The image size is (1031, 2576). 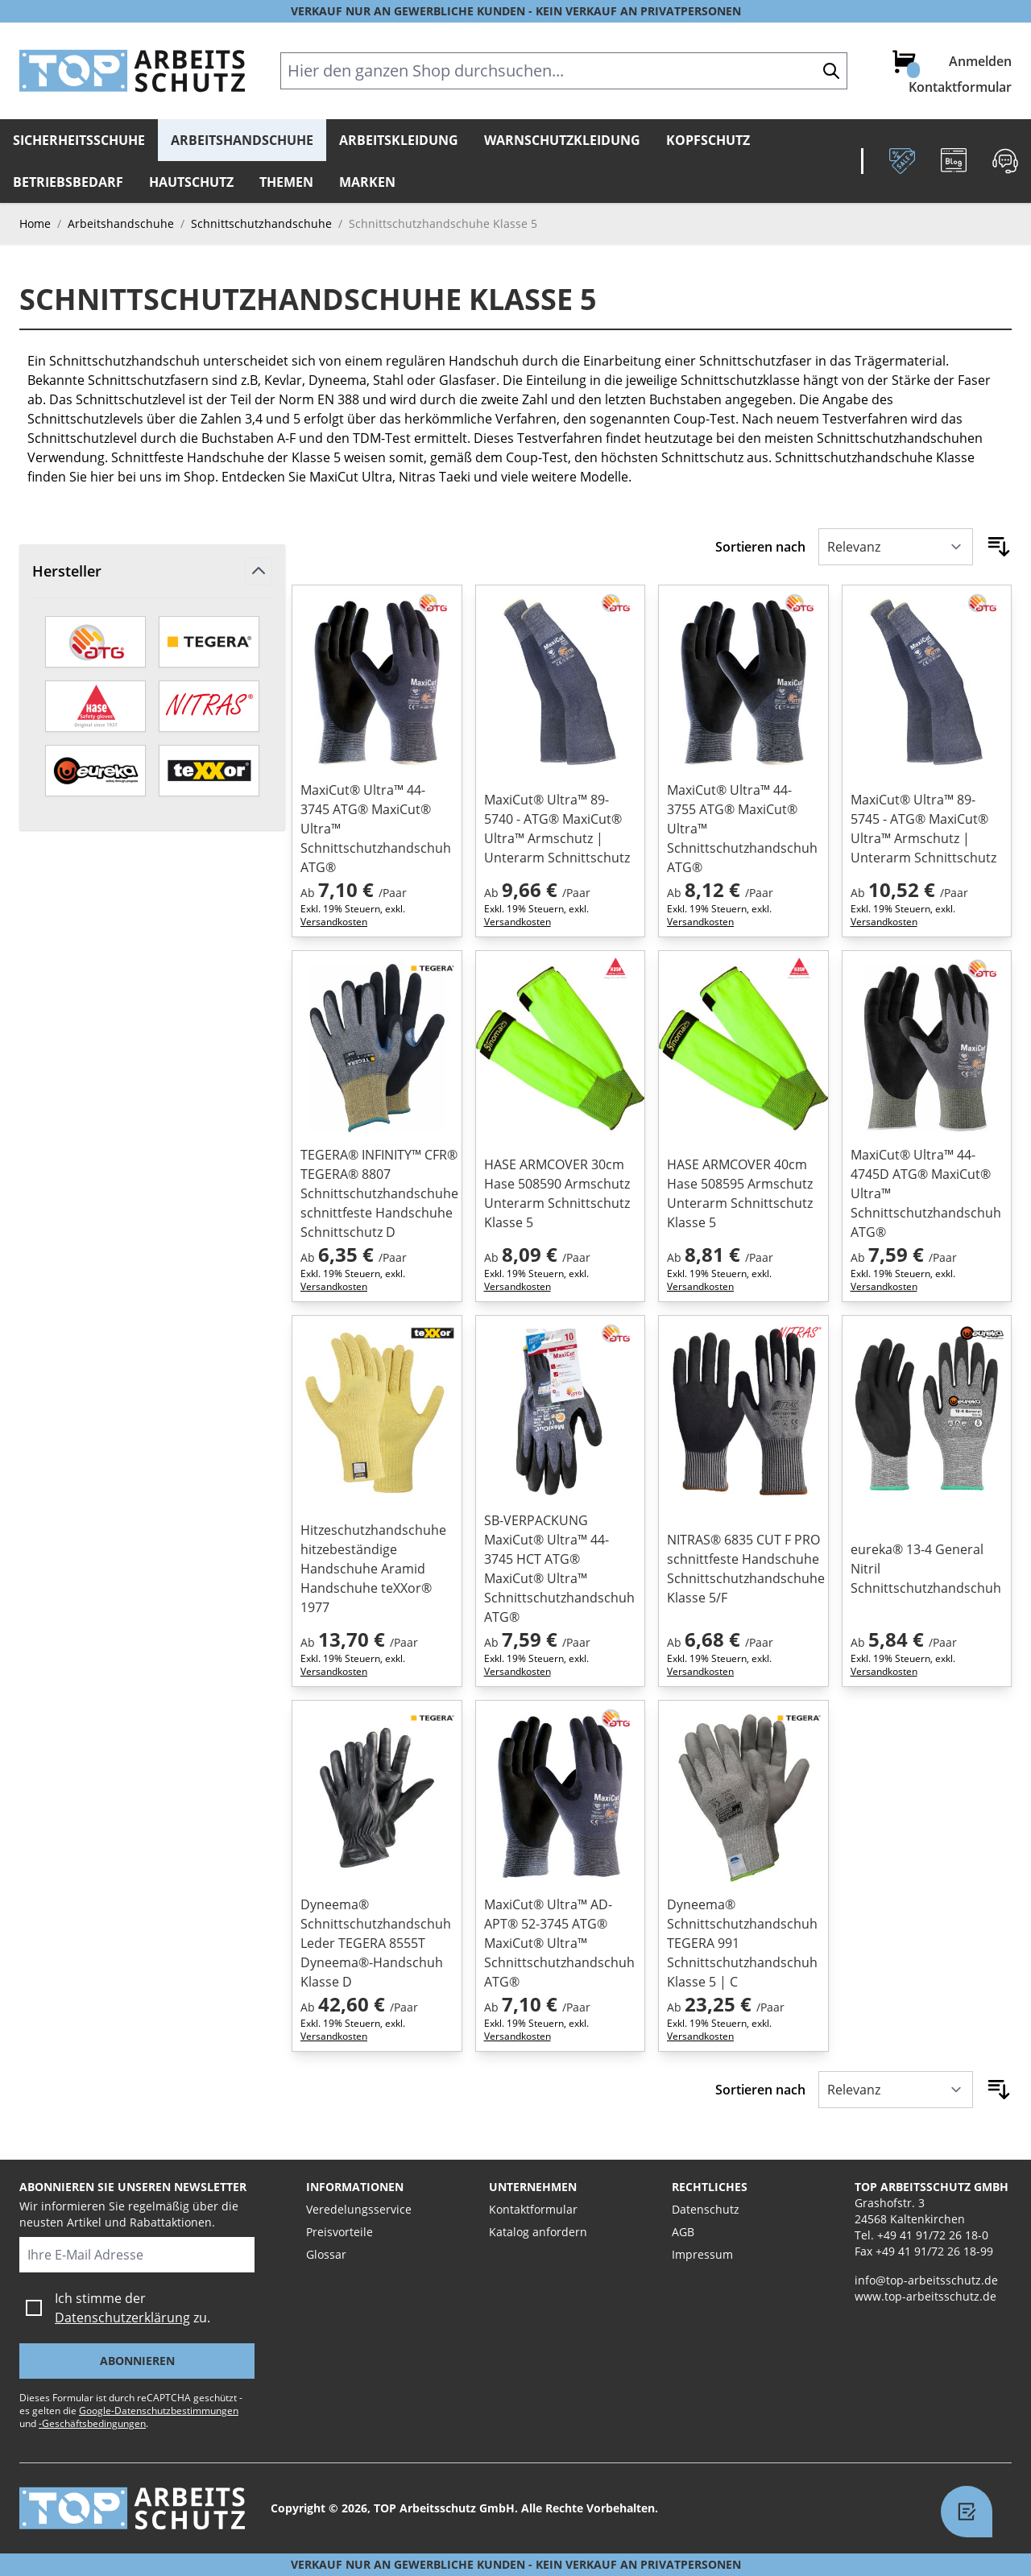 I want to click on www.top-arbeitsschutz.de, so click(x=925, y=2296).